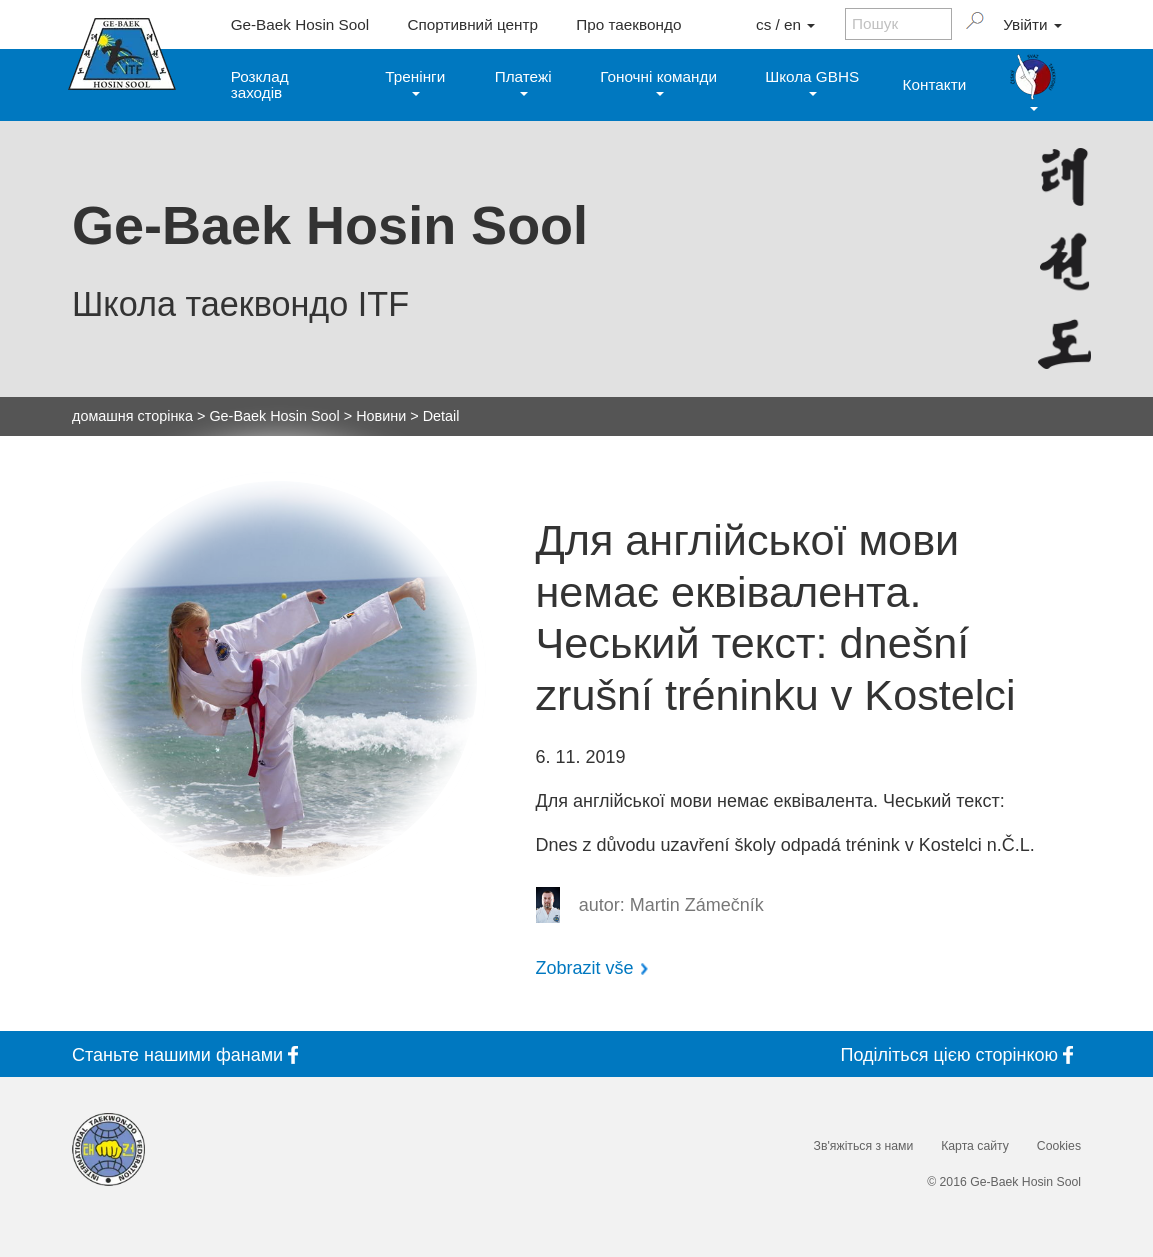 The width and height of the screenshot is (1153, 1257). Describe the element at coordinates (260, 84) in the screenshot. I see `Розклад заходів` at that location.